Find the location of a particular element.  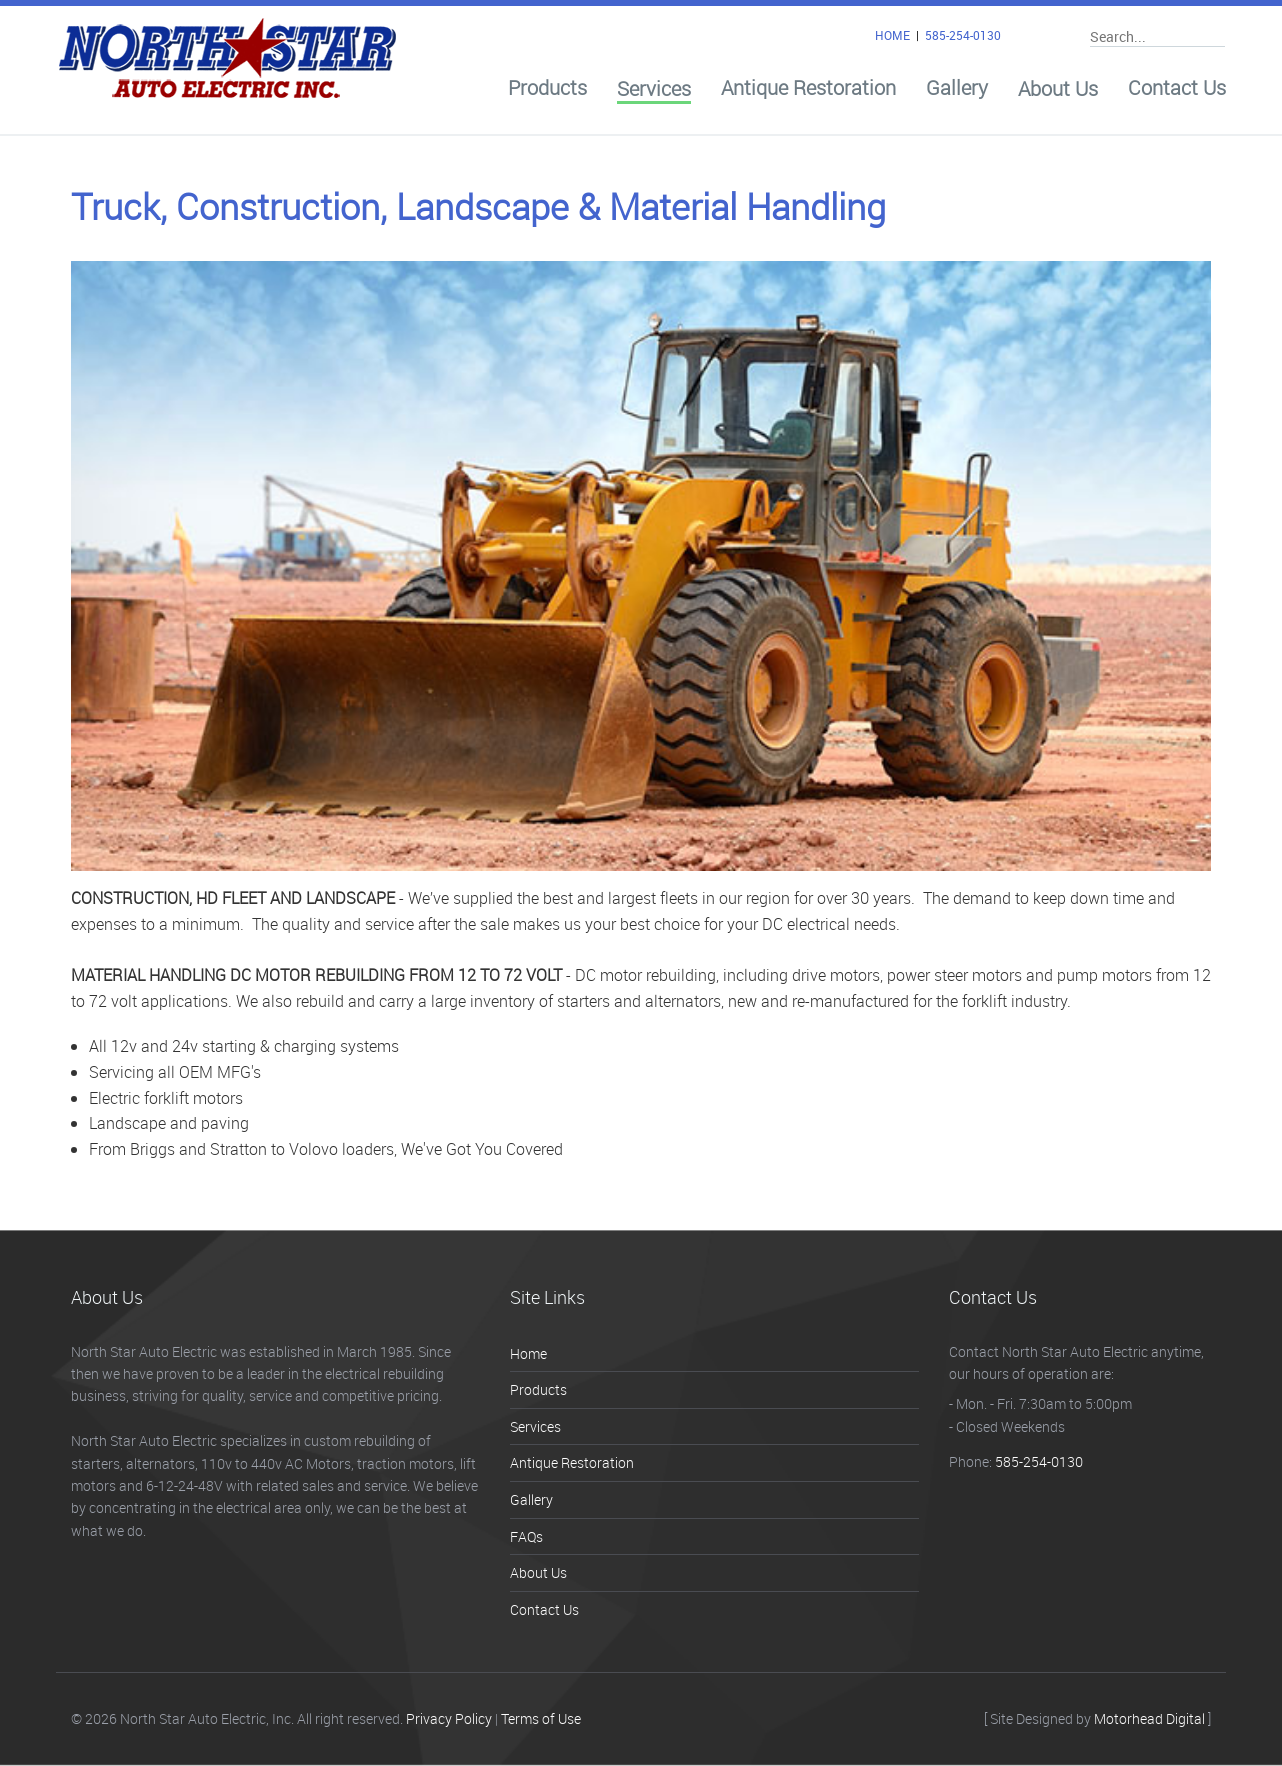

About Us is located at coordinates (1058, 89).